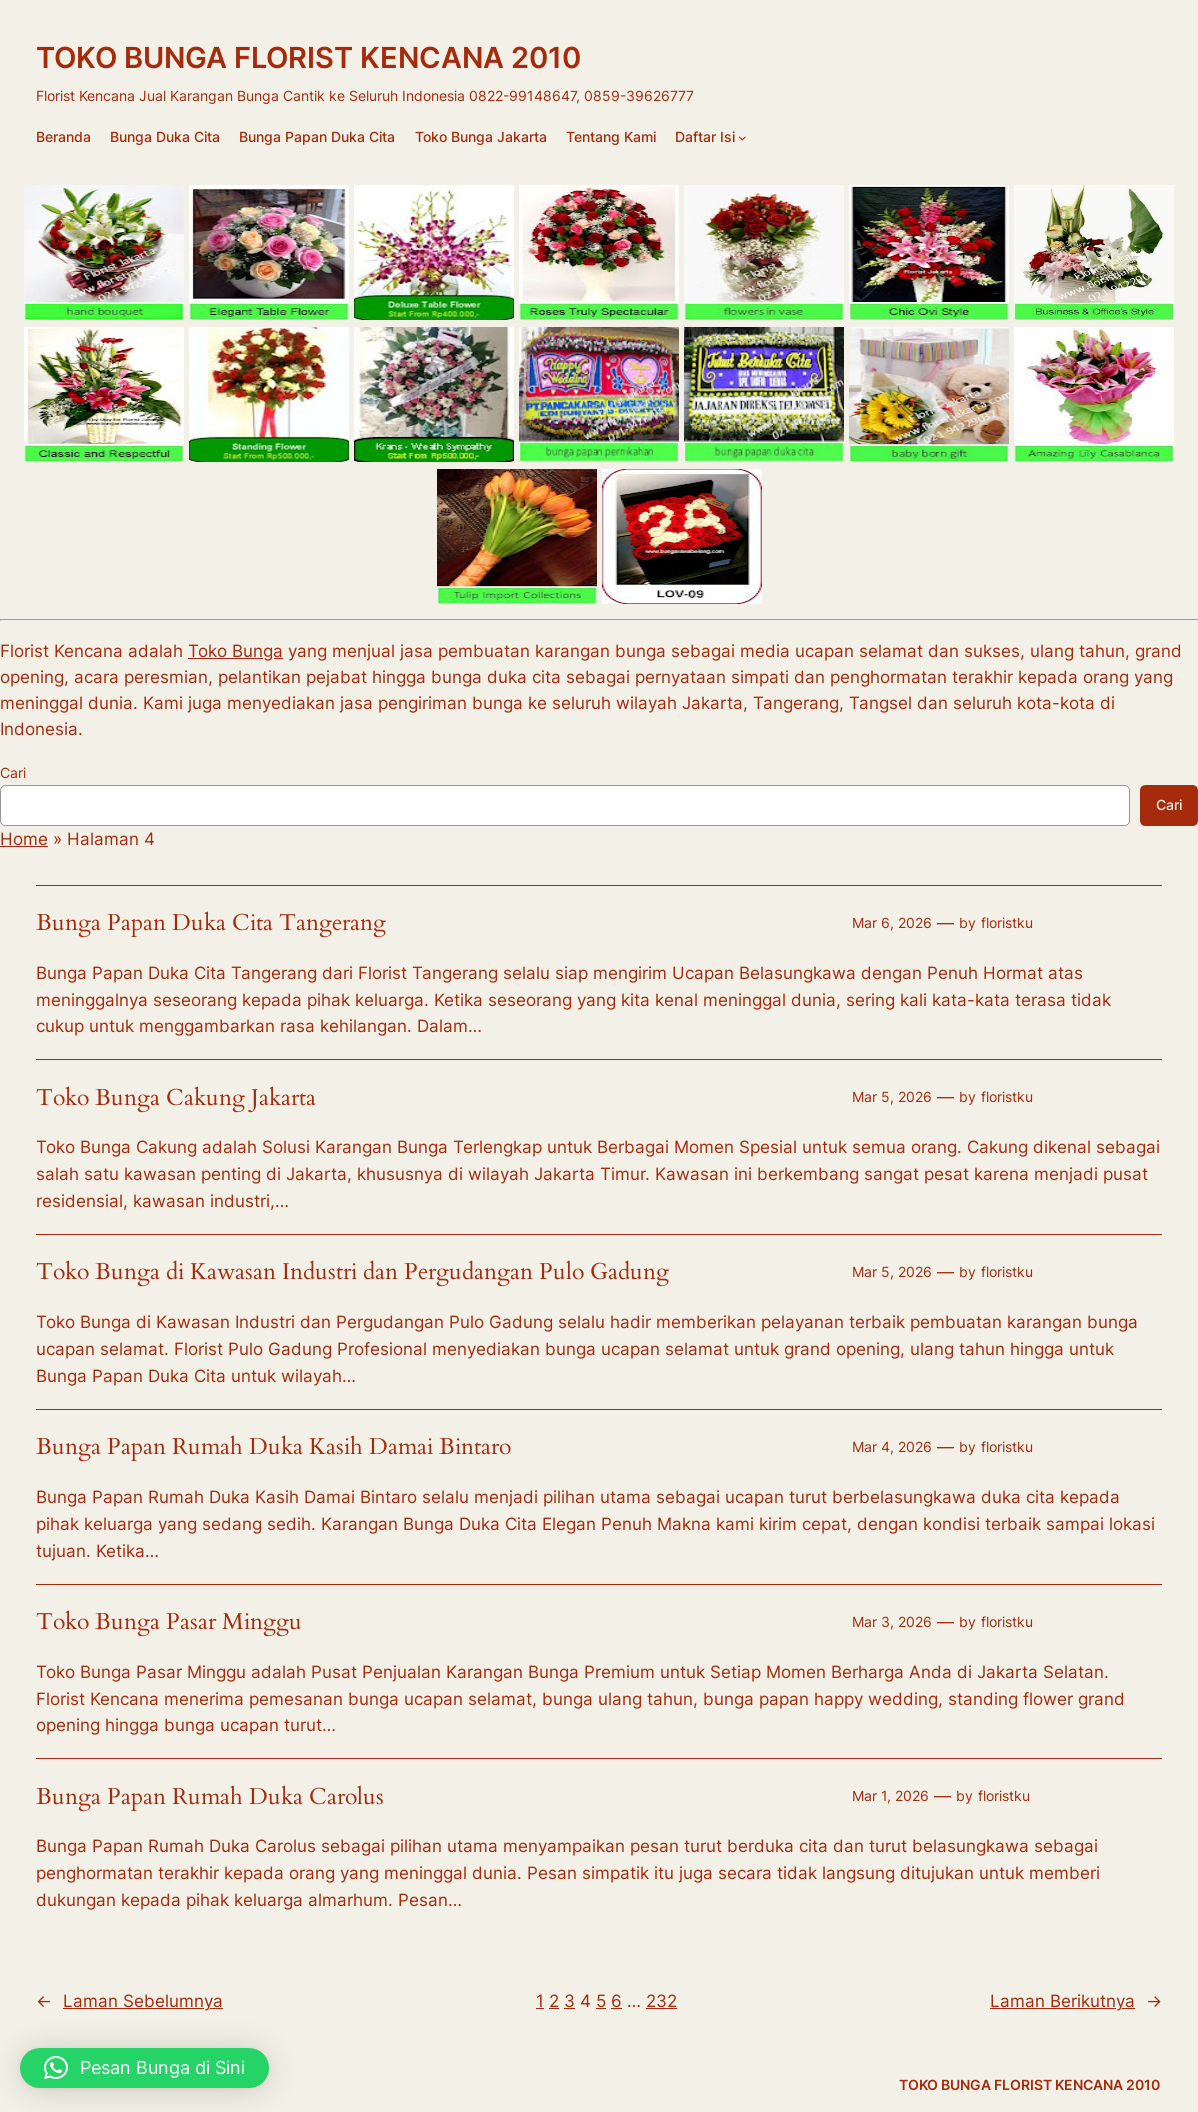 This screenshot has width=1198, height=2112. I want to click on 232 [Halaman 232], so click(661, 2001).